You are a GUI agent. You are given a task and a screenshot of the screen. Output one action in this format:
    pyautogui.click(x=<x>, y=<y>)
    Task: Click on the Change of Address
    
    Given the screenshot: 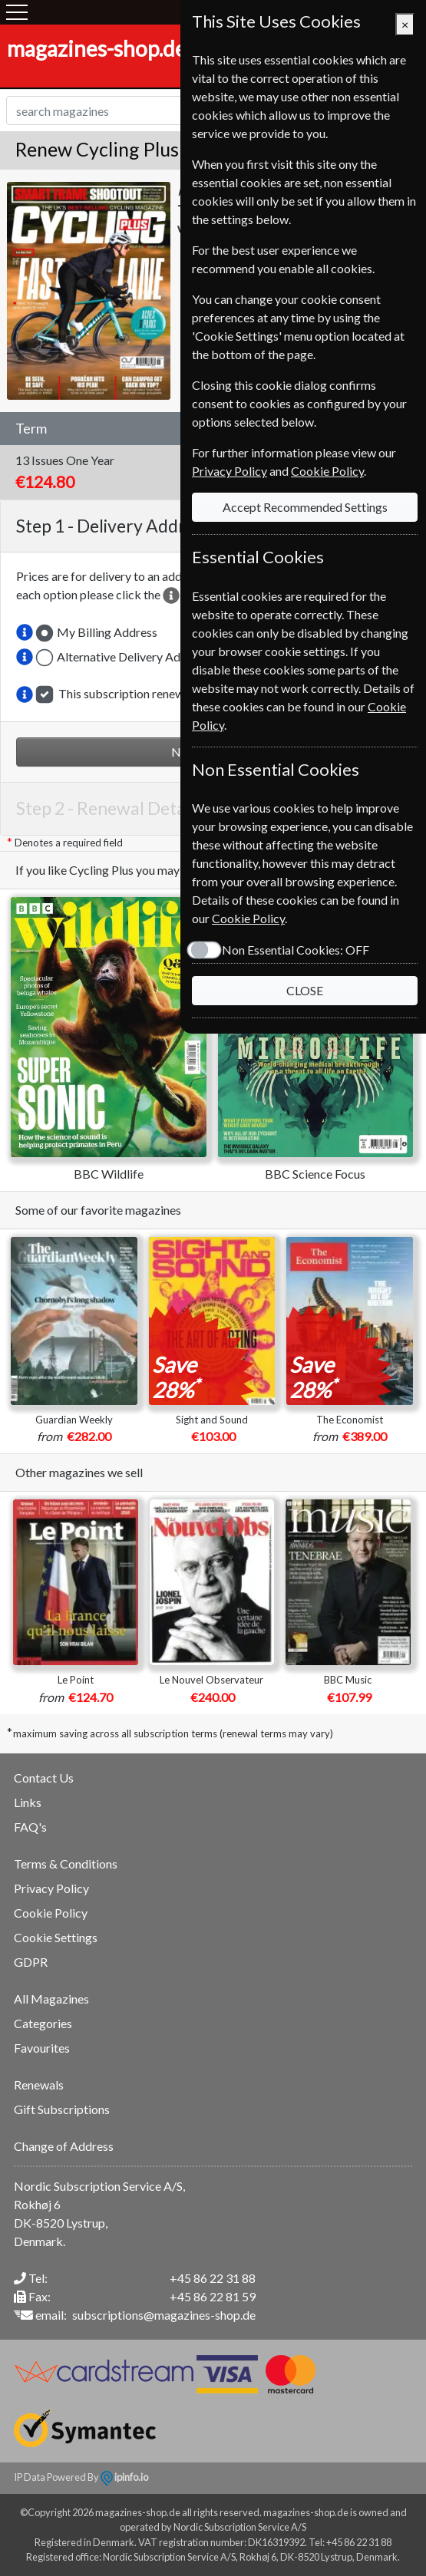 What is the action you would take?
    pyautogui.click(x=64, y=2146)
    